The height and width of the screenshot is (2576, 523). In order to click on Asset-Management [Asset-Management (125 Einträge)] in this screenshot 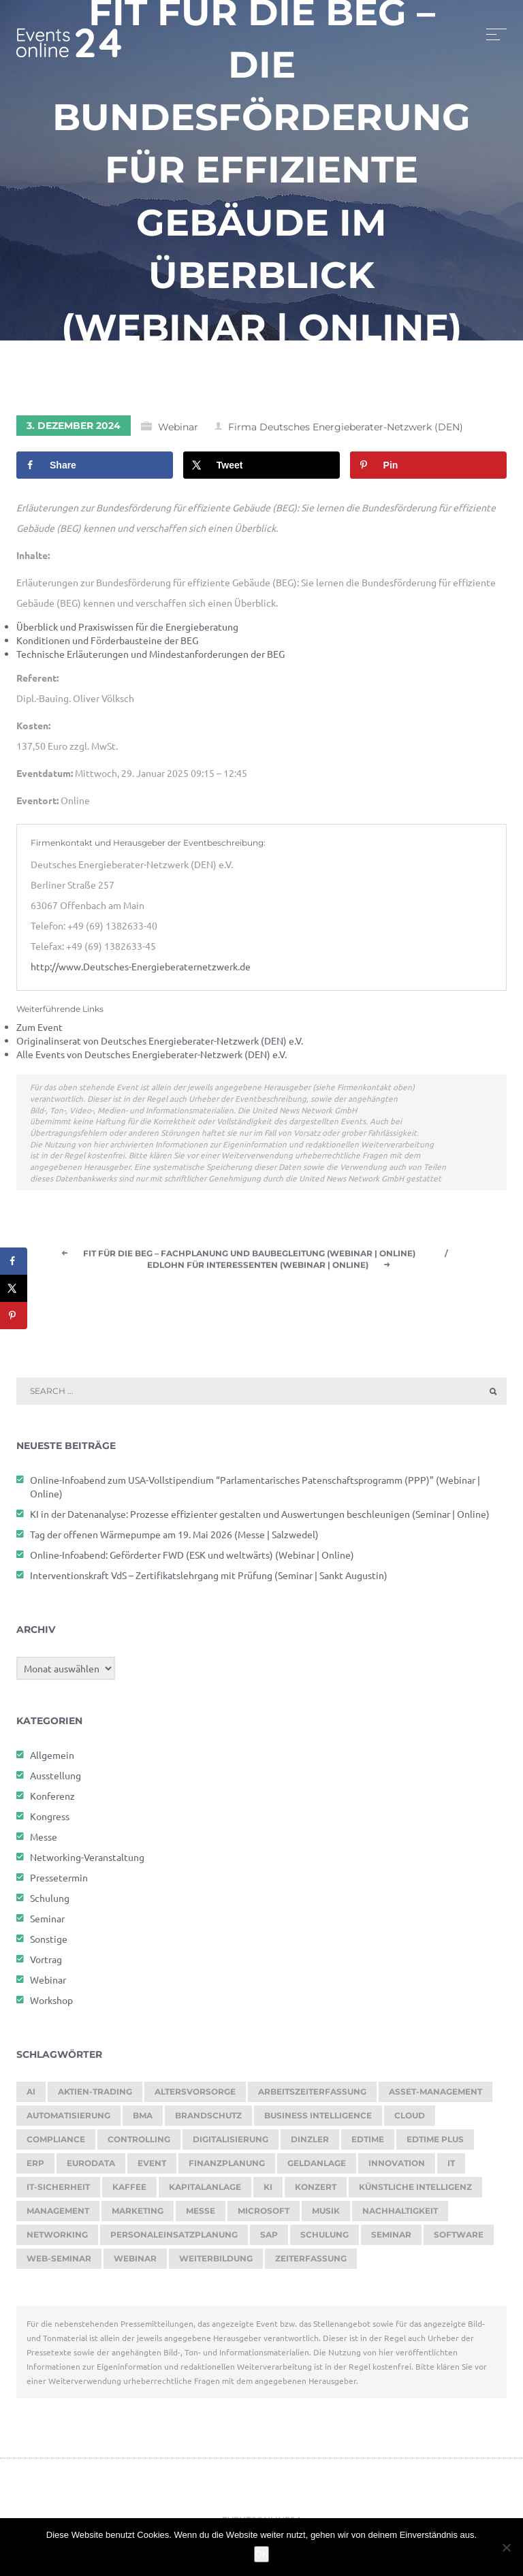, I will do `click(435, 2096)`.